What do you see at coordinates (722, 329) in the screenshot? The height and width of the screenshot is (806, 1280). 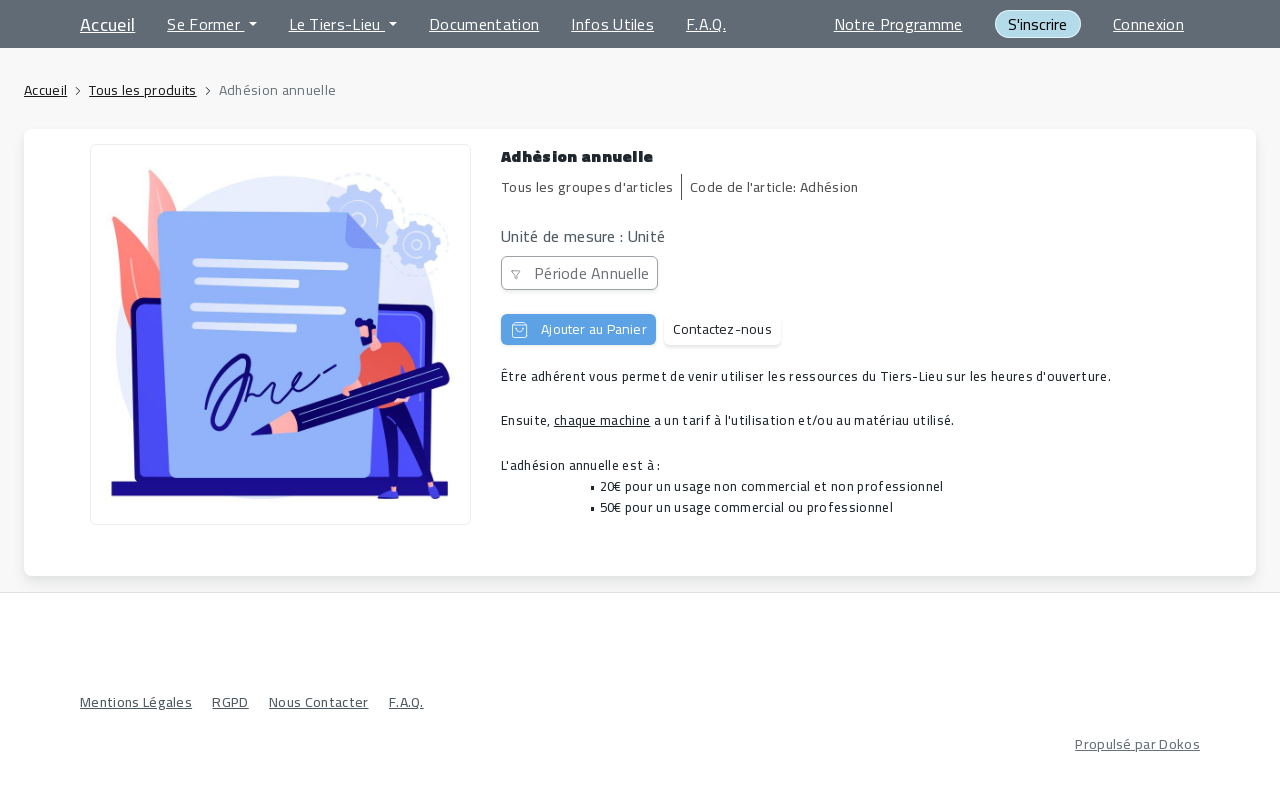 I see `Contactez-nous` at bounding box center [722, 329].